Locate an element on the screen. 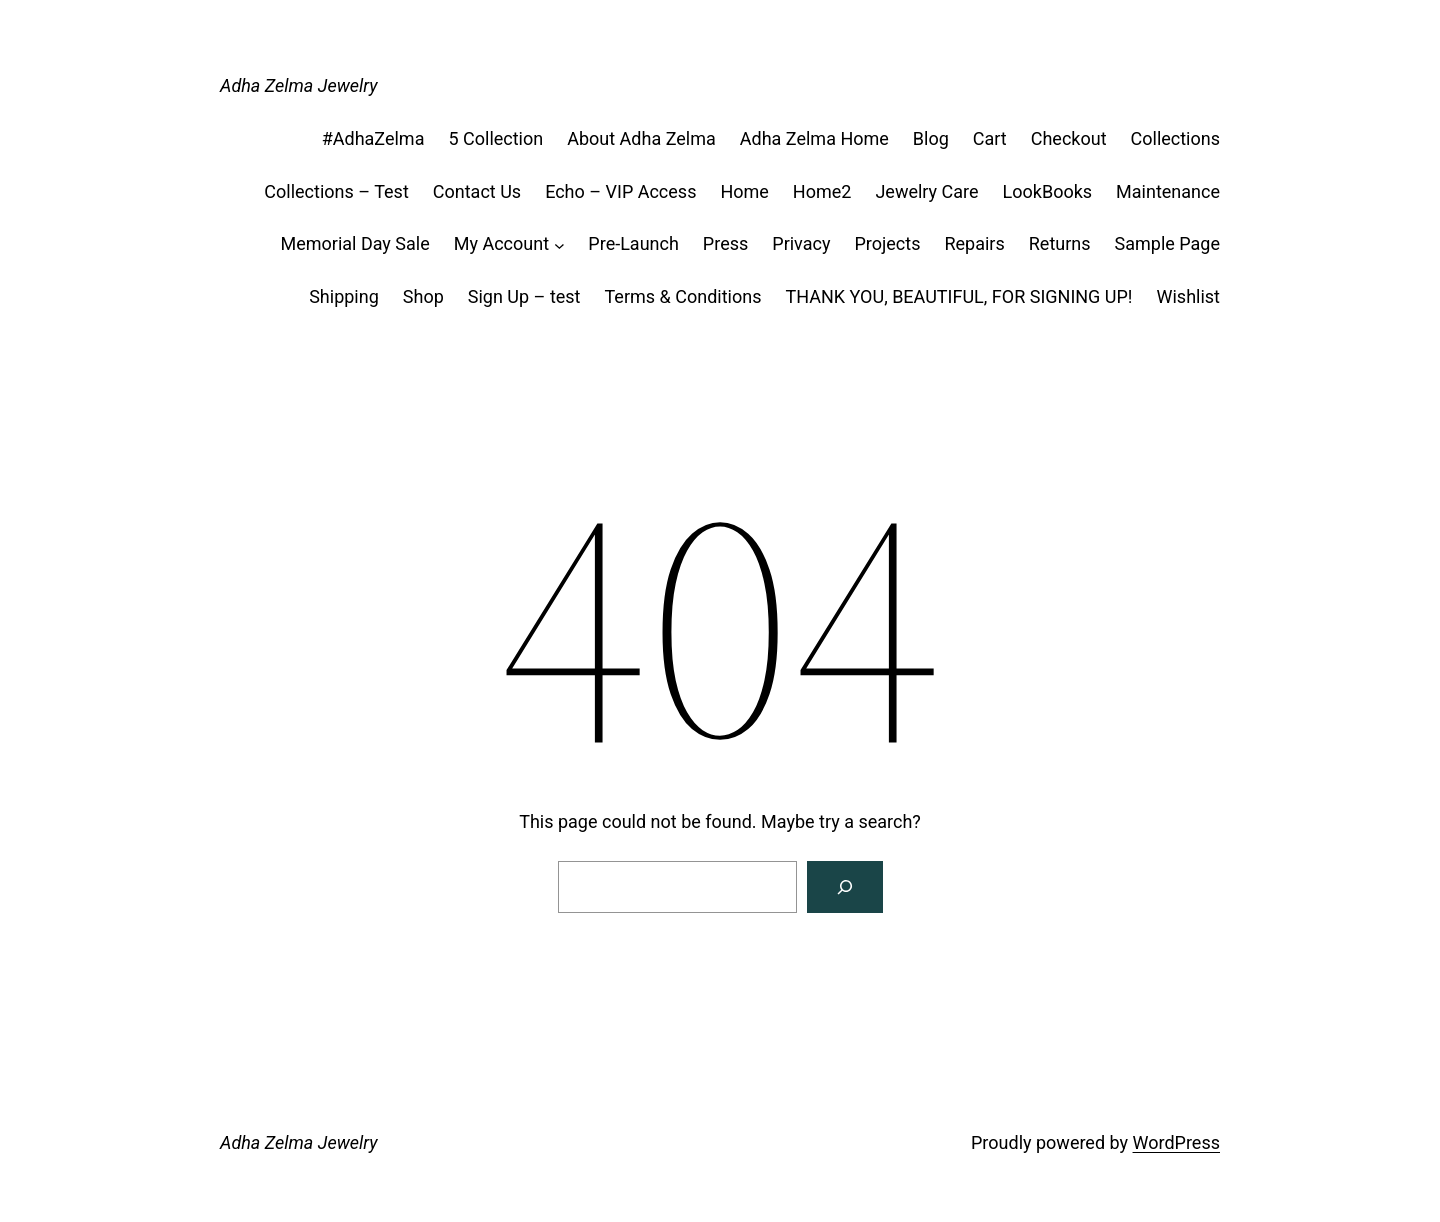  #AdhaZelma is located at coordinates (373, 138).